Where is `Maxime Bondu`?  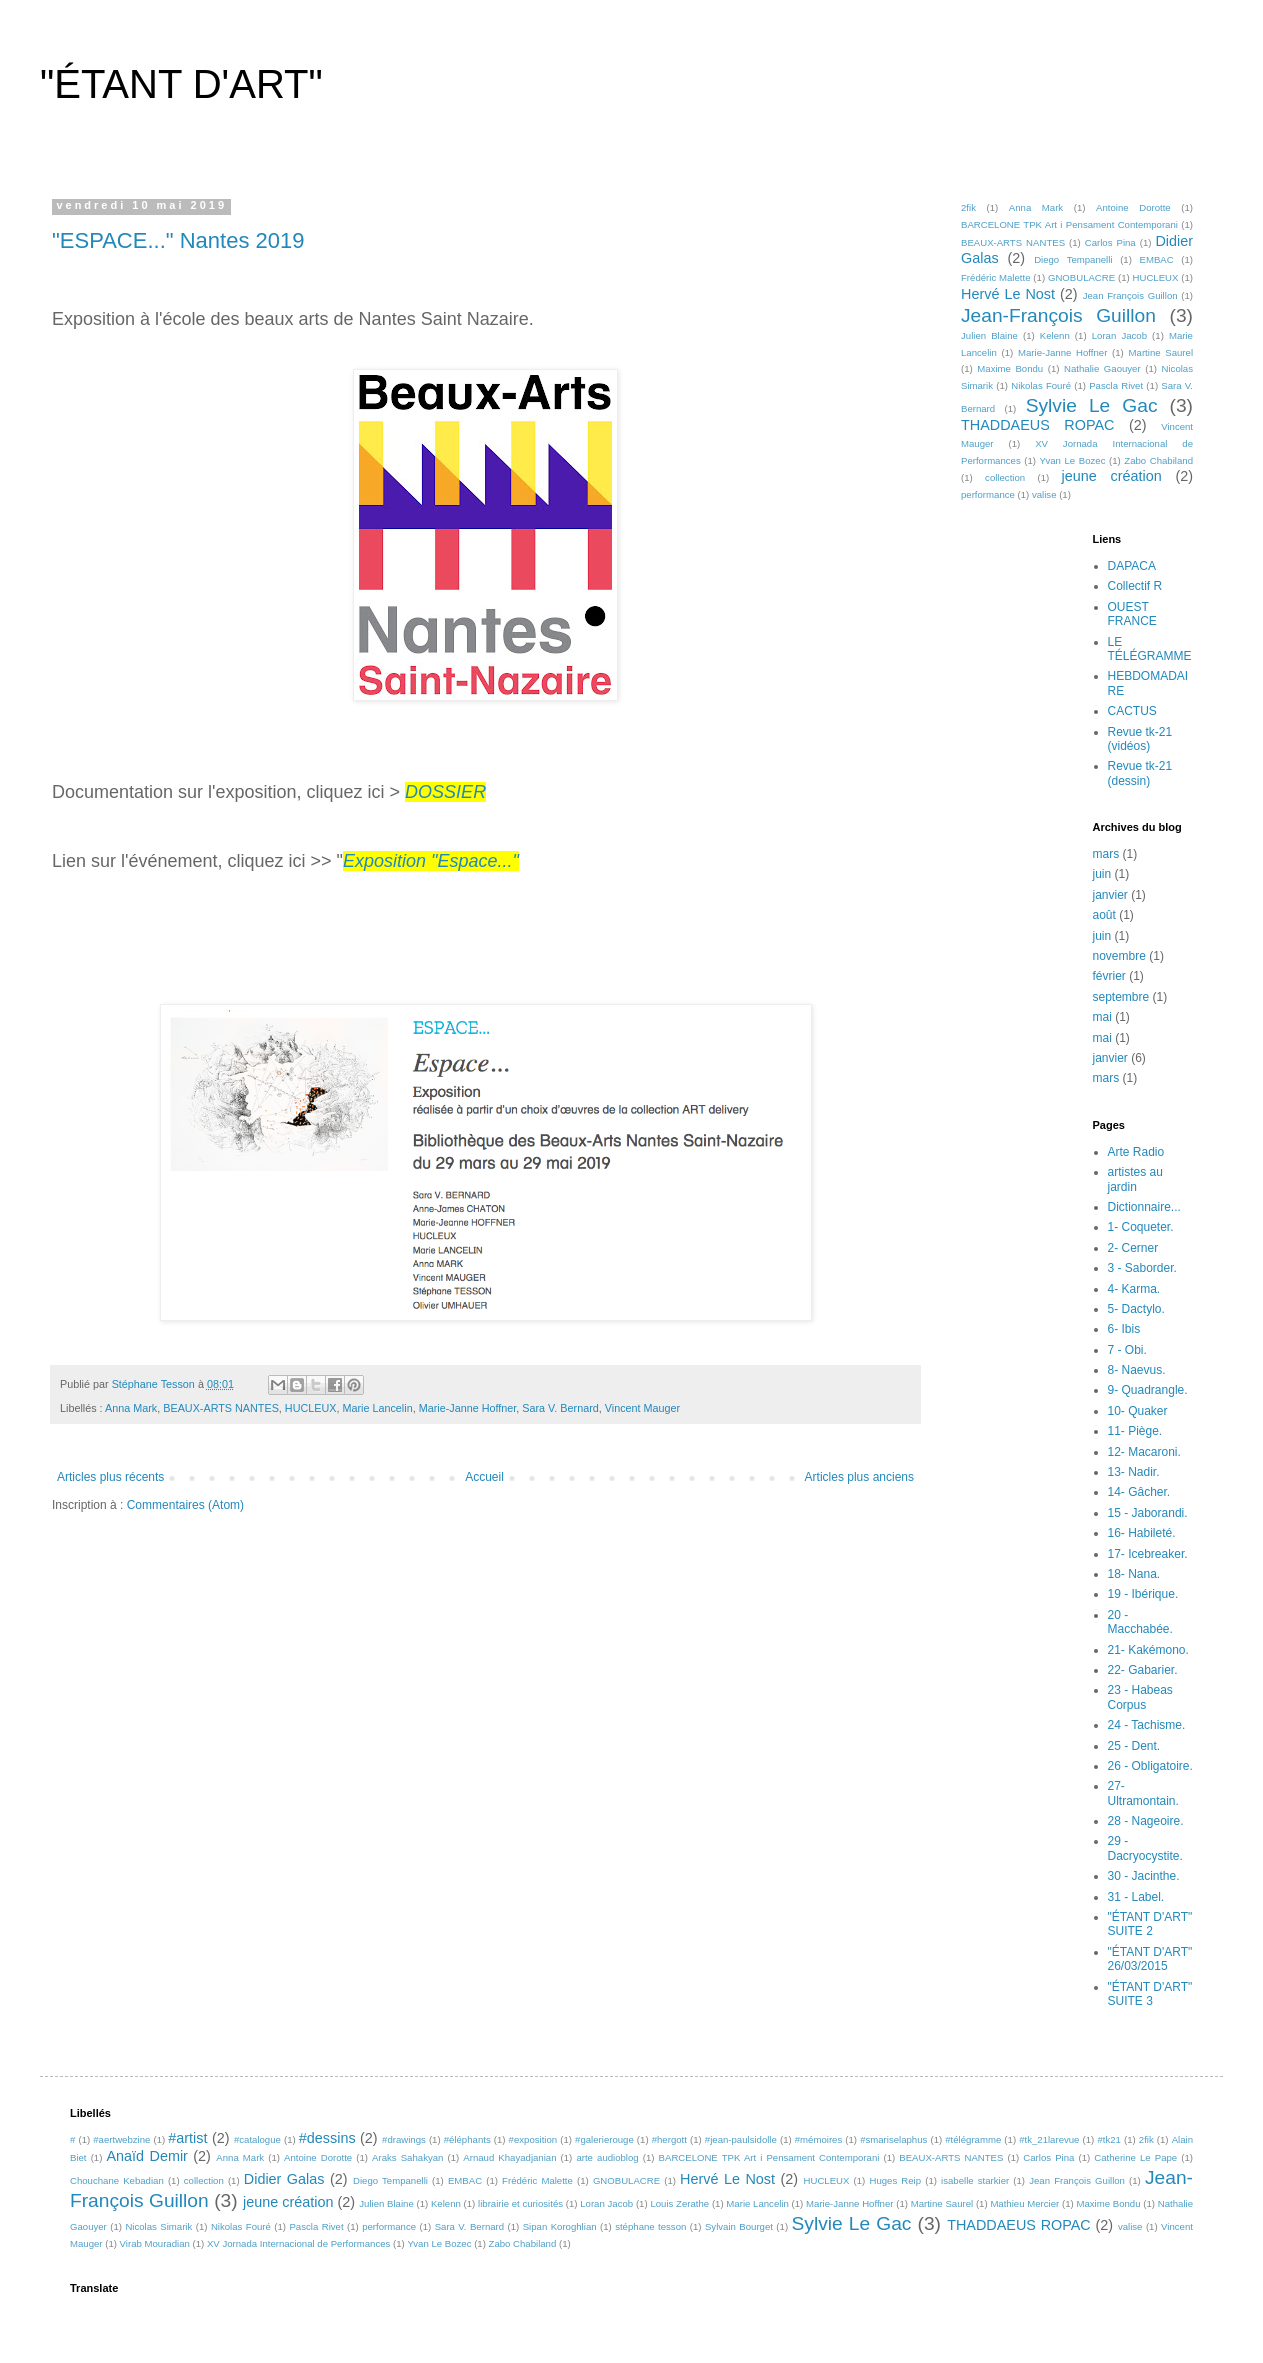
Maxime Bondu is located at coordinates (1010, 368).